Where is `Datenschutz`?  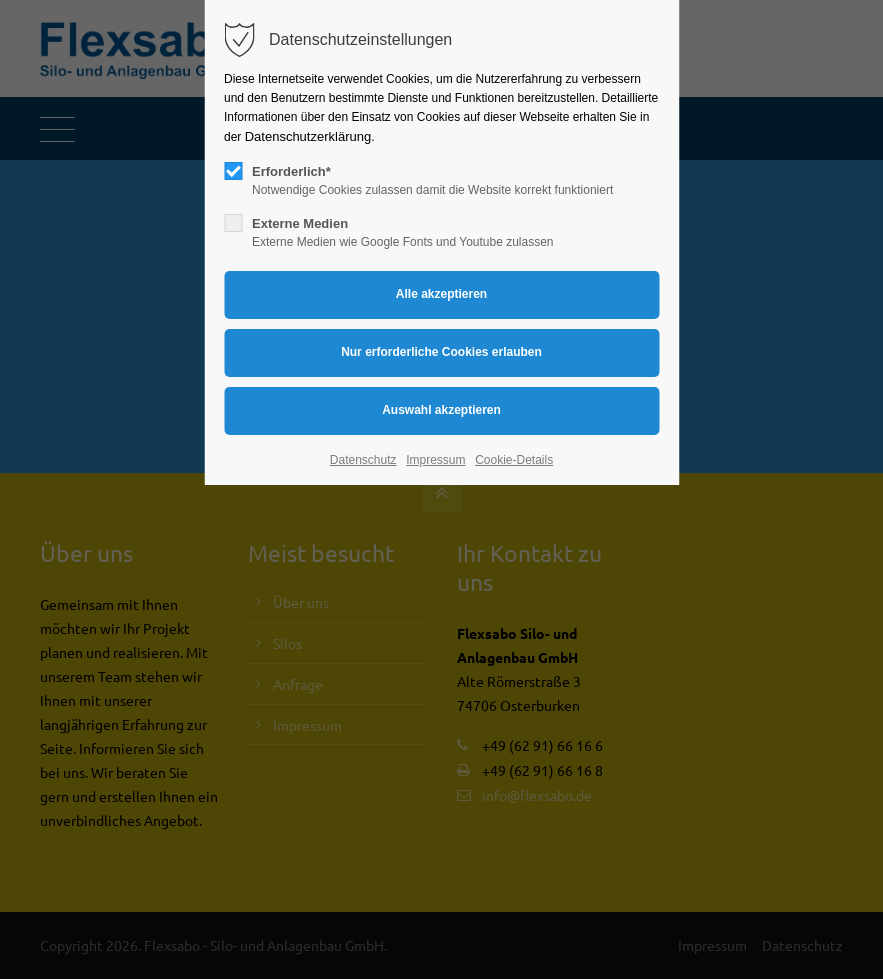 Datenschutz is located at coordinates (363, 460).